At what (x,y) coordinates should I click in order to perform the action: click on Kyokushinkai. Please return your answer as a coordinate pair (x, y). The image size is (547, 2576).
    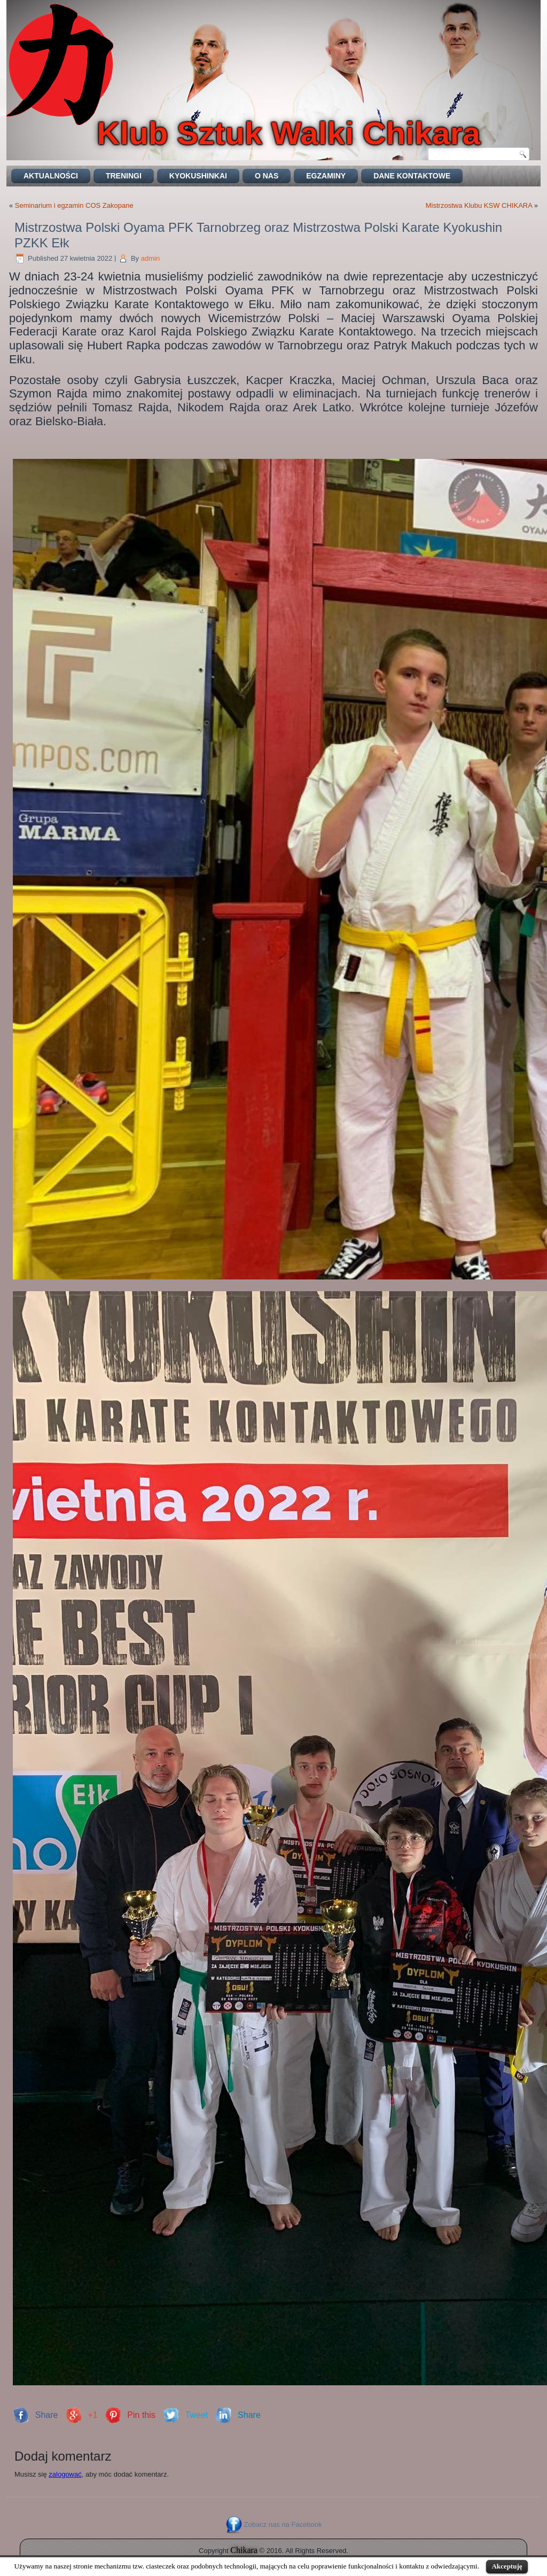
    Looking at the image, I should click on (198, 175).